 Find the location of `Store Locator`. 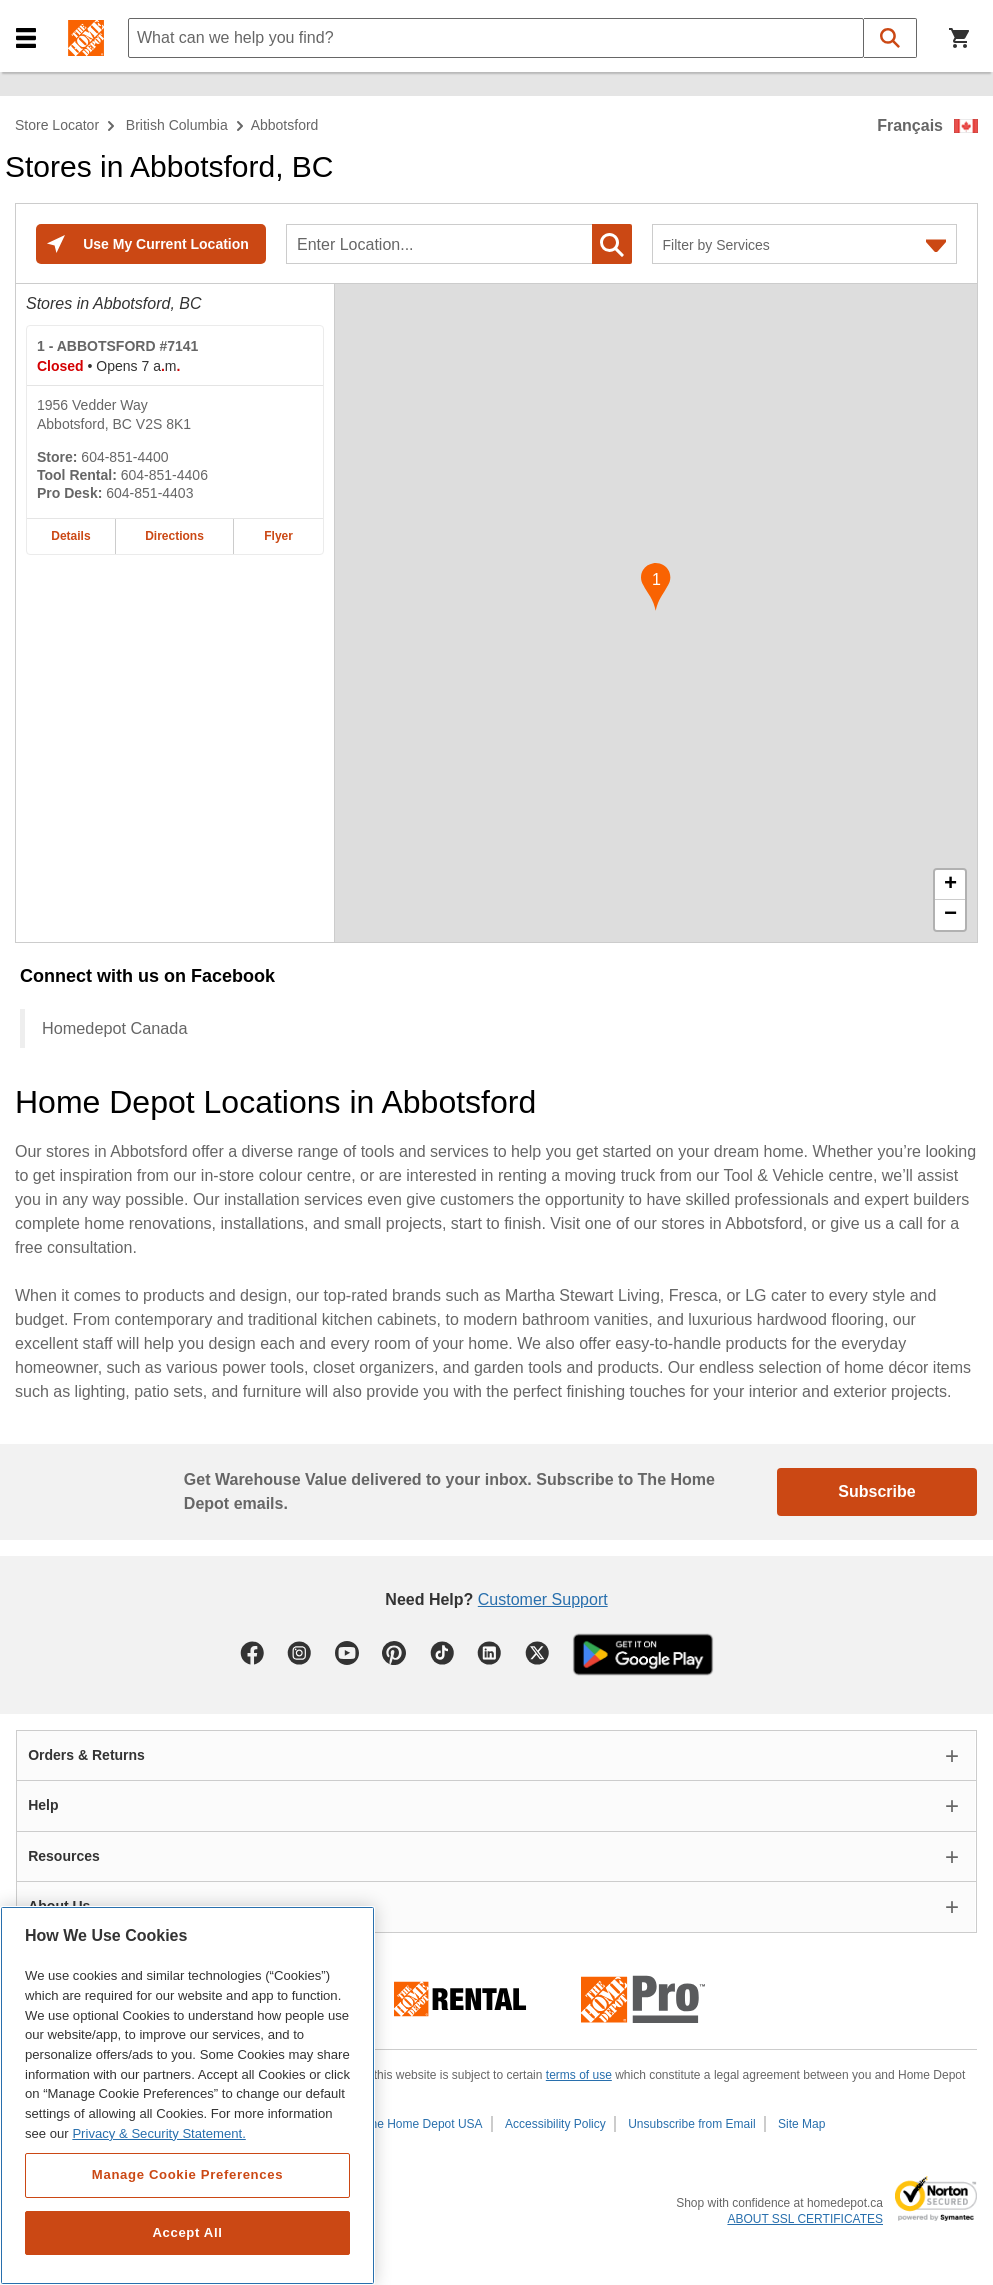

Store Locator is located at coordinates (57, 125).